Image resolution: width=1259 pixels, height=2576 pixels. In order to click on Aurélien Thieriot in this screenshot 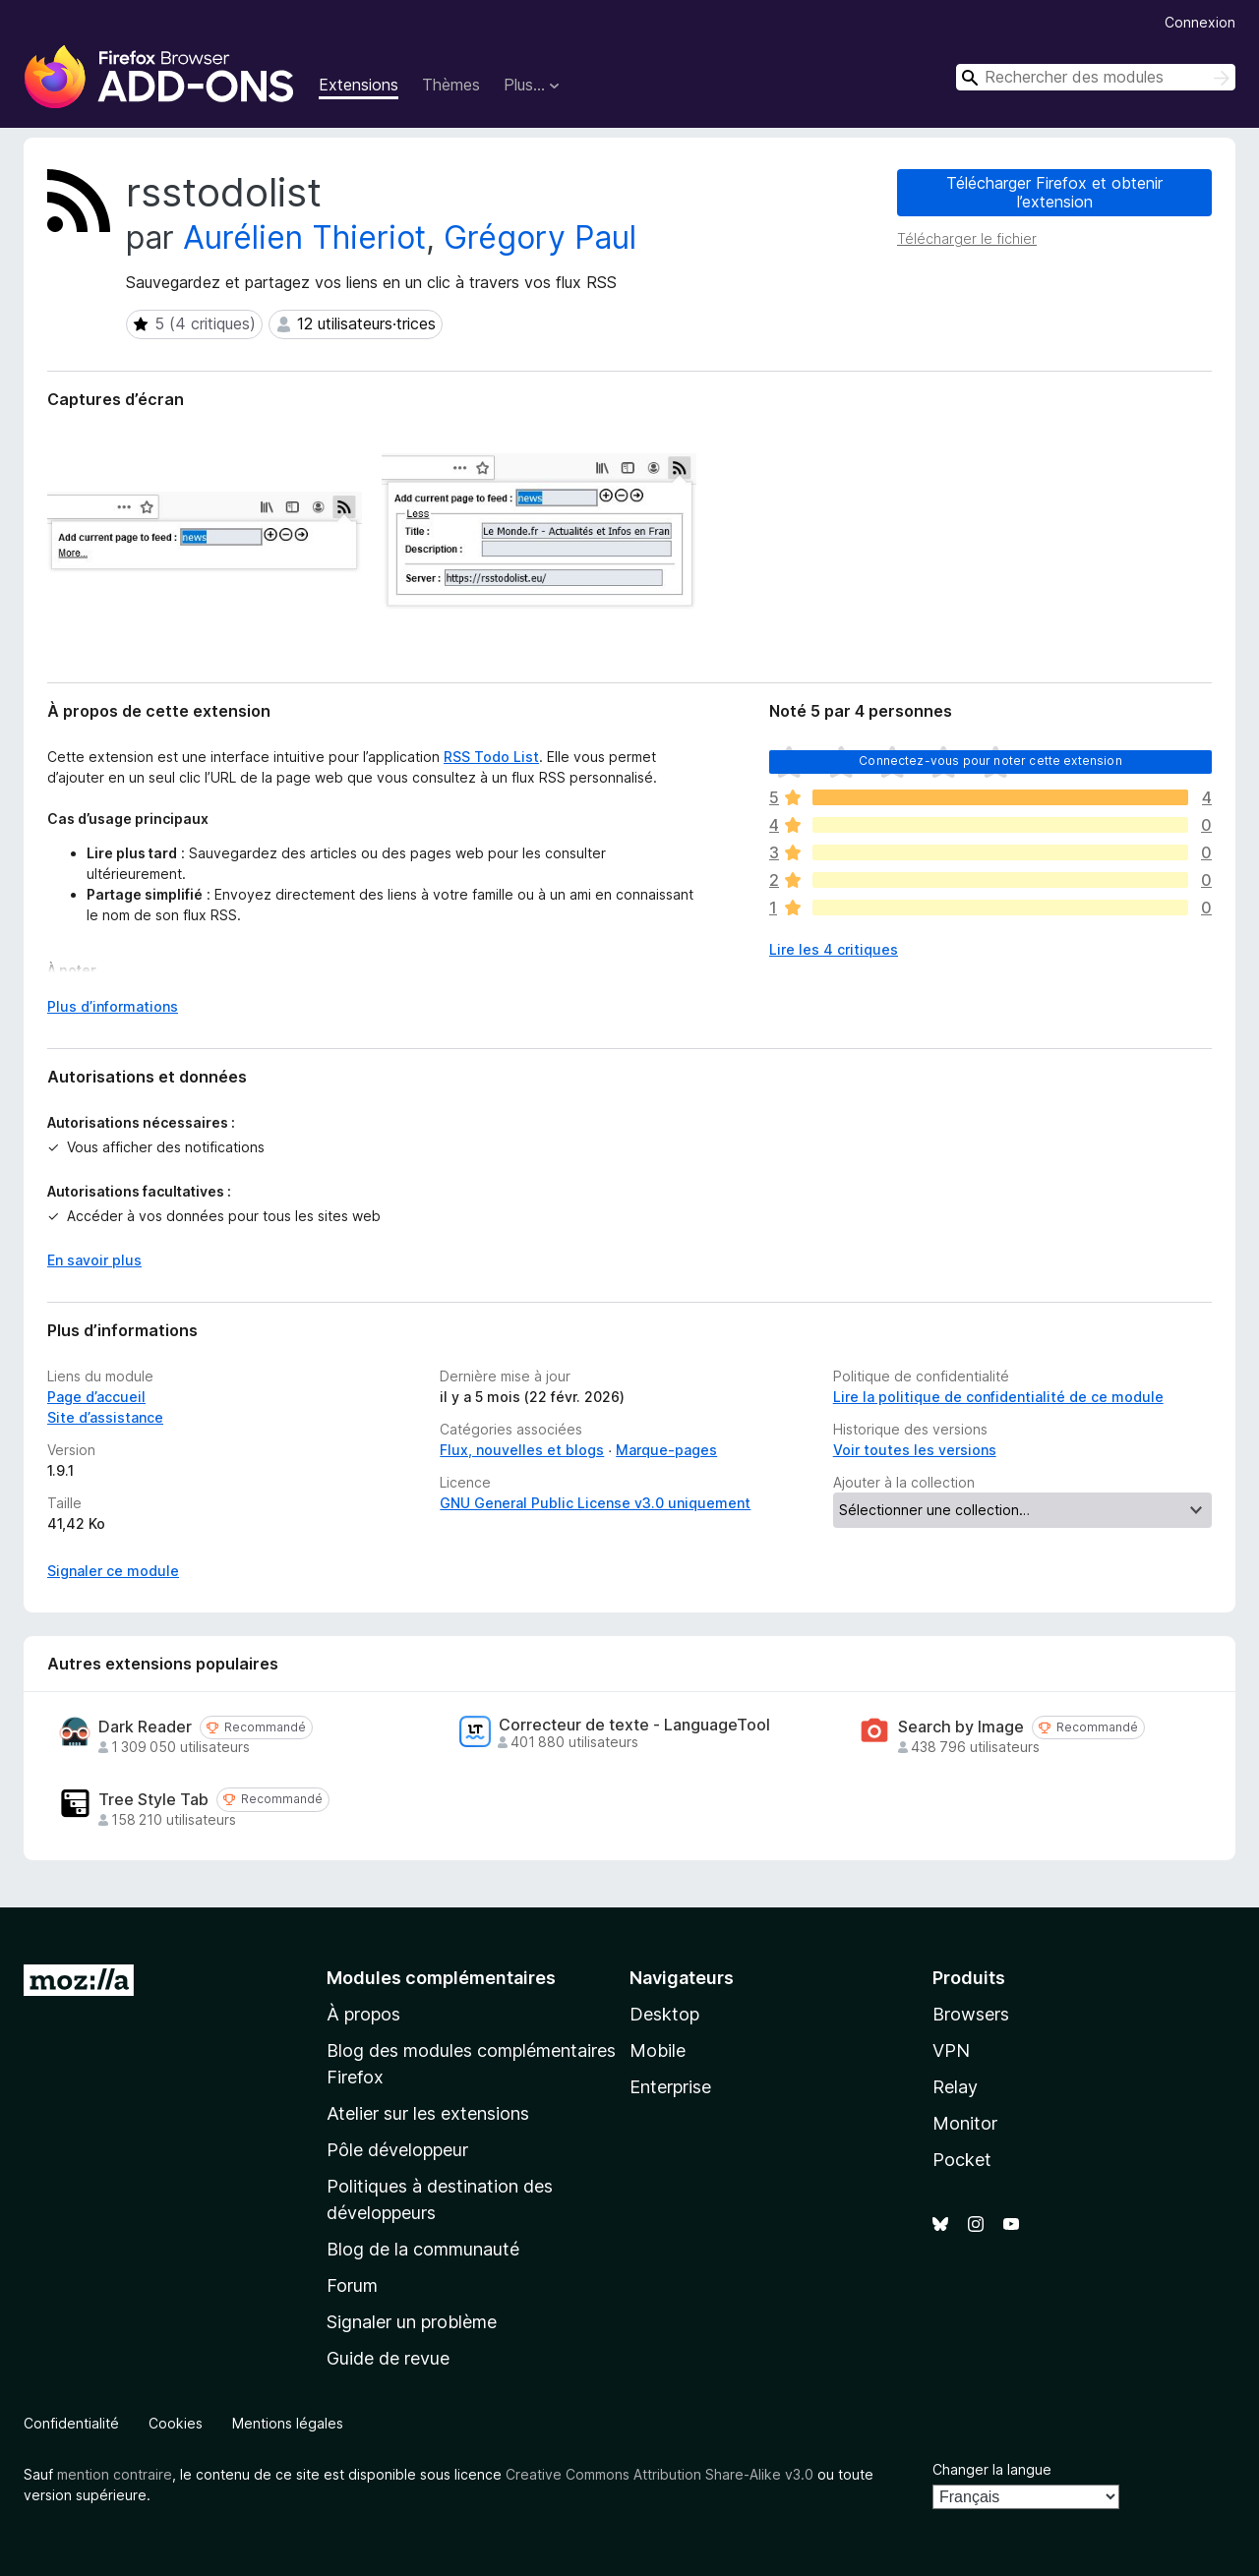, I will do `click(304, 237)`.